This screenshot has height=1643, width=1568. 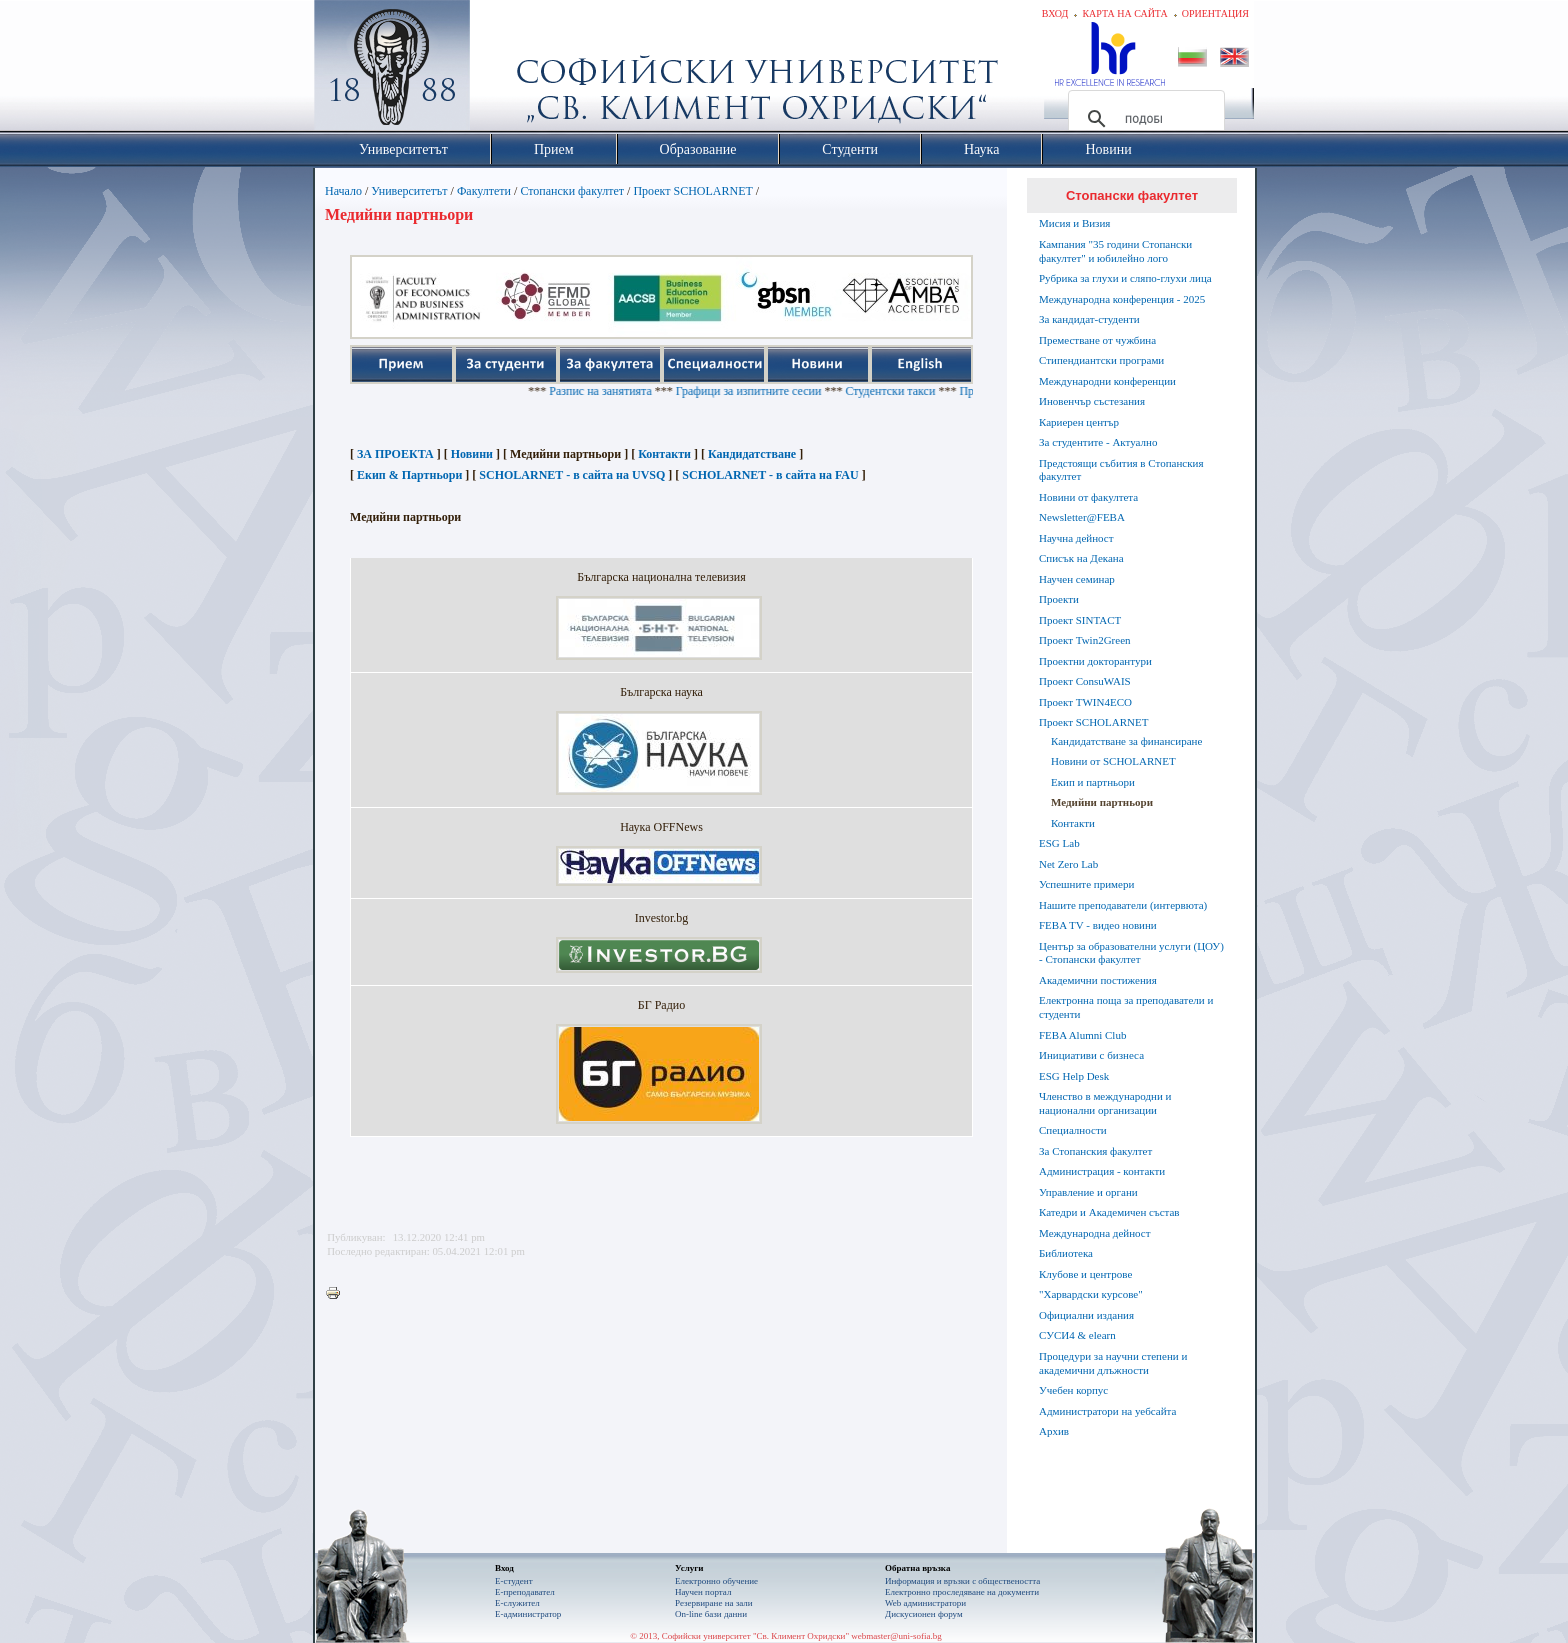 What do you see at coordinates (1215, 13) in the screenshot?
I see `Ориентация` at bounding box center [1215, 13].